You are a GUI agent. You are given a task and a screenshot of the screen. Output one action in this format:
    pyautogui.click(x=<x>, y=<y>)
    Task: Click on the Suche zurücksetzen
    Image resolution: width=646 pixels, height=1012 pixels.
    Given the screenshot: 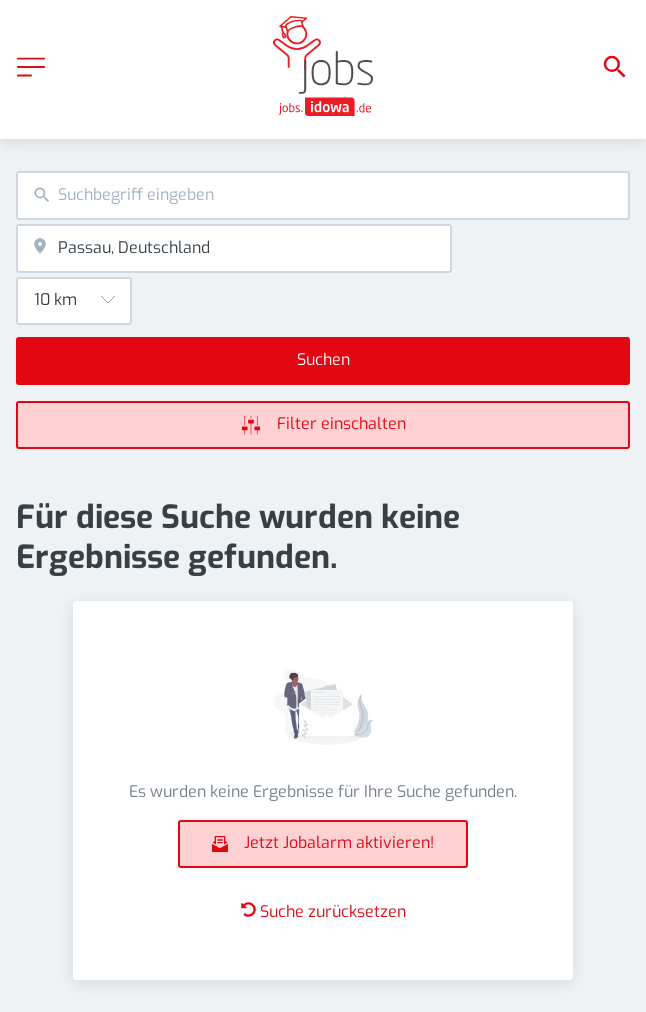 What is the action you would take?
    pyautogui.click(x=323, y=911)
    